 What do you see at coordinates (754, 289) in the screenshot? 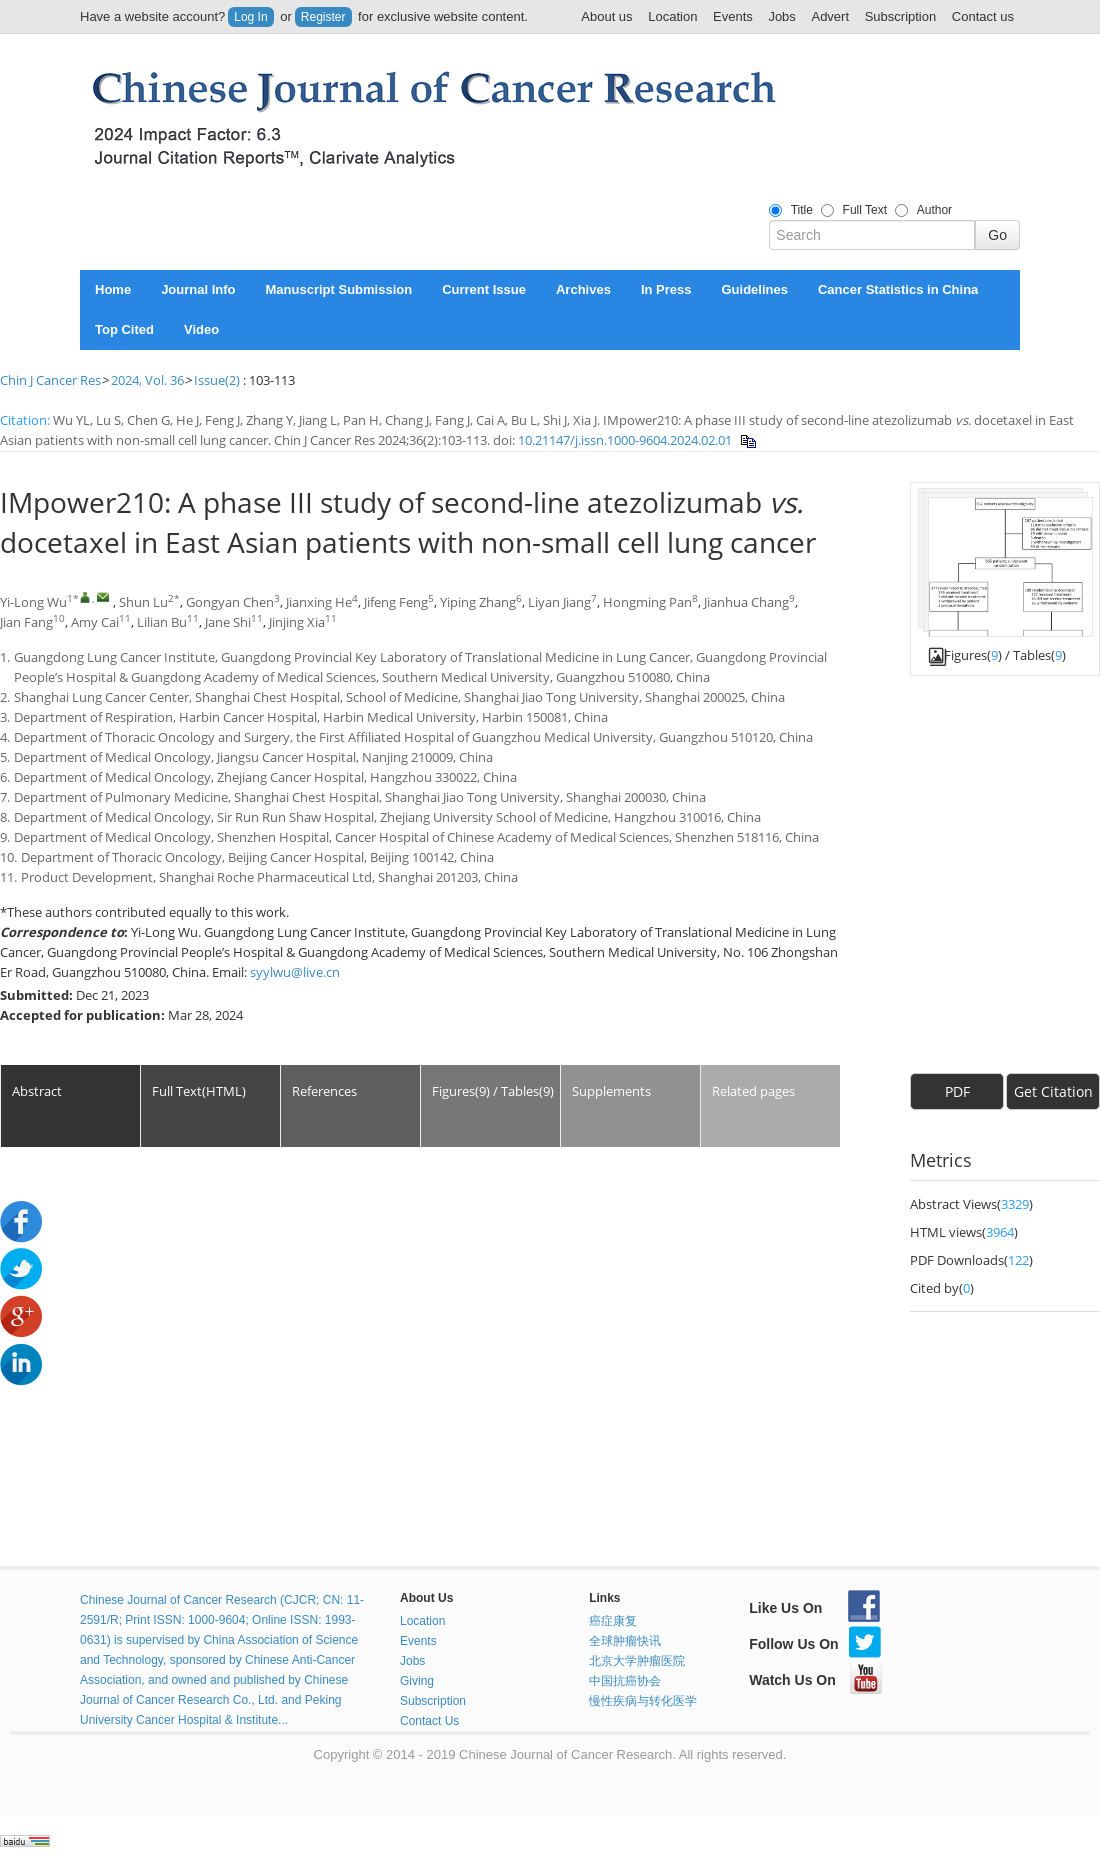
I see `Guidelines` at bounding box center [754, 289].